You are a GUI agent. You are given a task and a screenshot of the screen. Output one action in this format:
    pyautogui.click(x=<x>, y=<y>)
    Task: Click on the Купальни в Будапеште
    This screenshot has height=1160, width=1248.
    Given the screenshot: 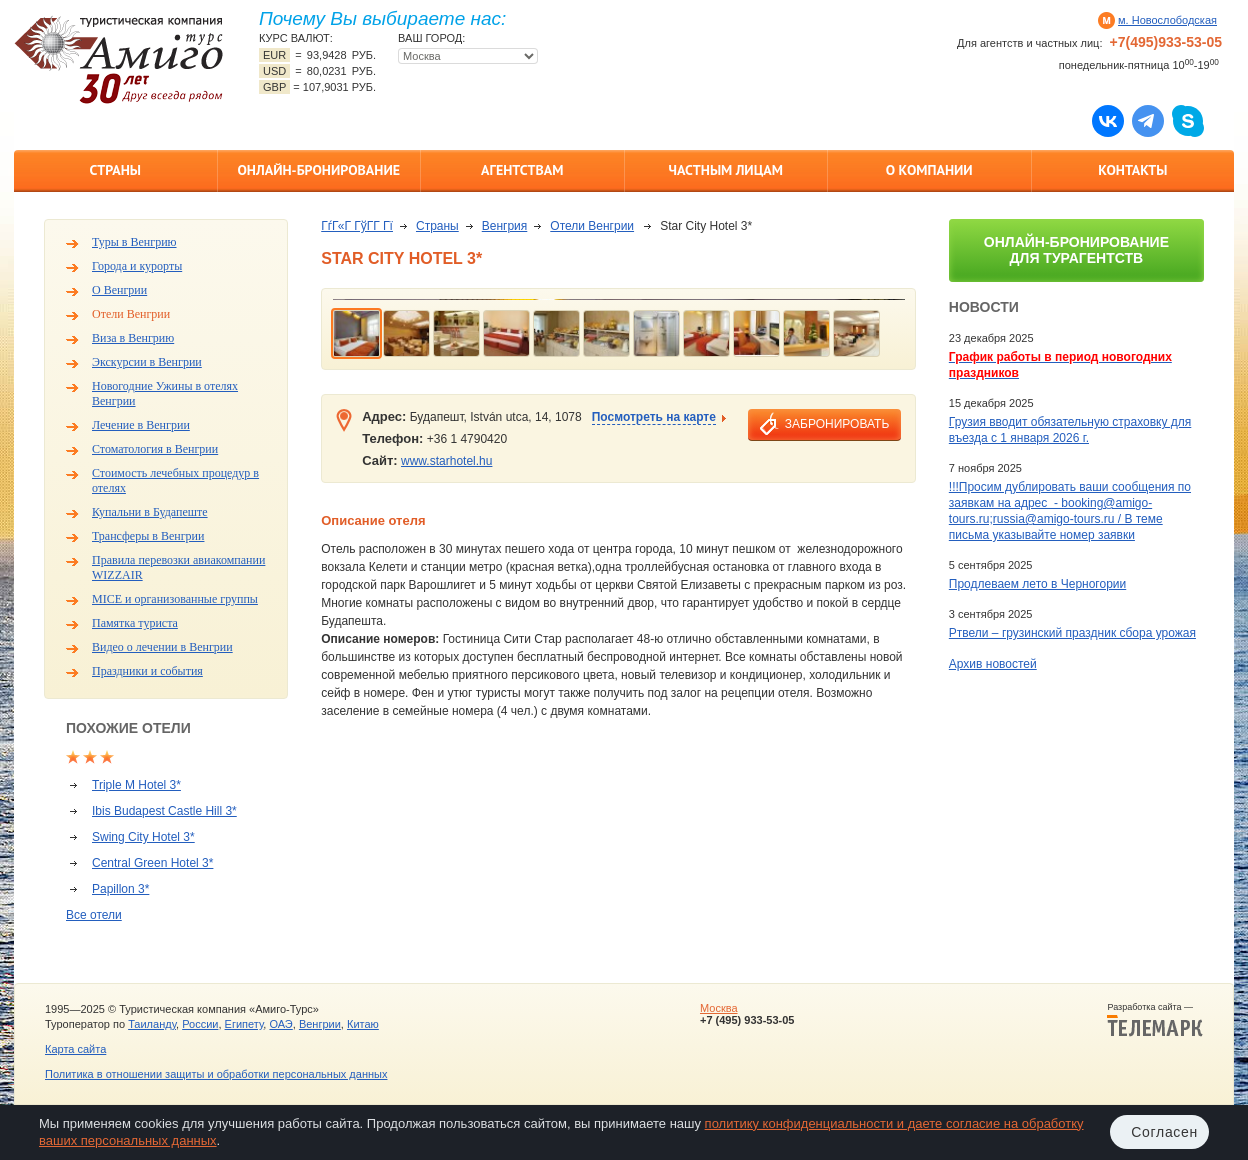 What is the action you would take?
    pyautogui.click(x=150, y=512)
    